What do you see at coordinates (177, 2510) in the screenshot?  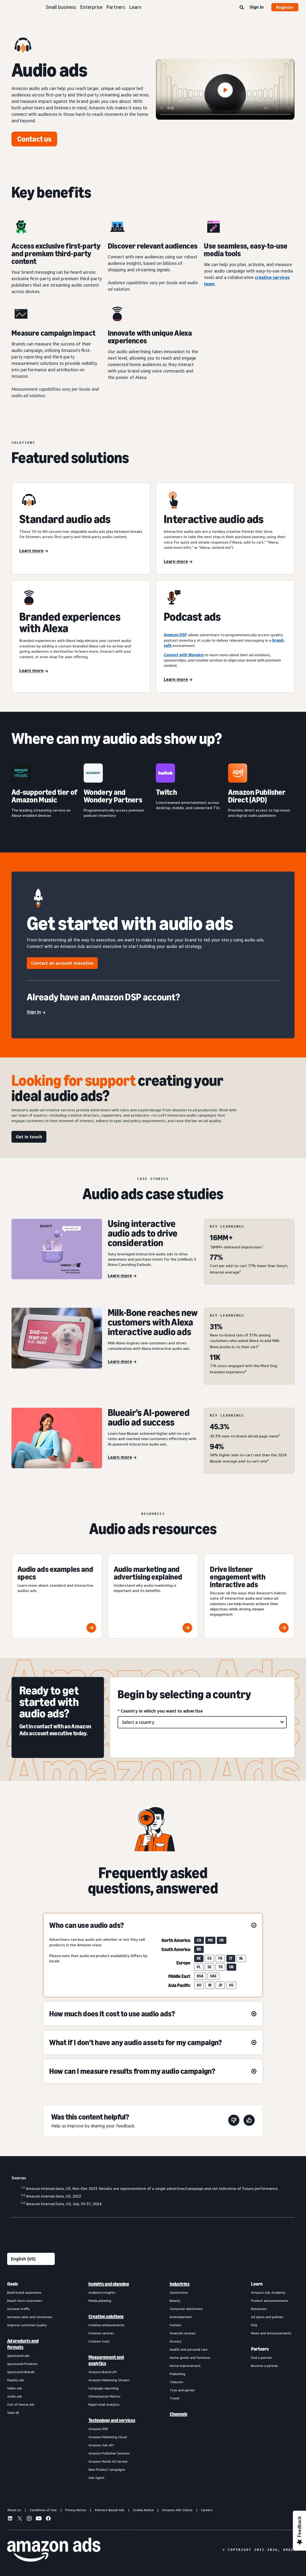 I see `Amazon Ads Status` at bounding box center [177, 2510].